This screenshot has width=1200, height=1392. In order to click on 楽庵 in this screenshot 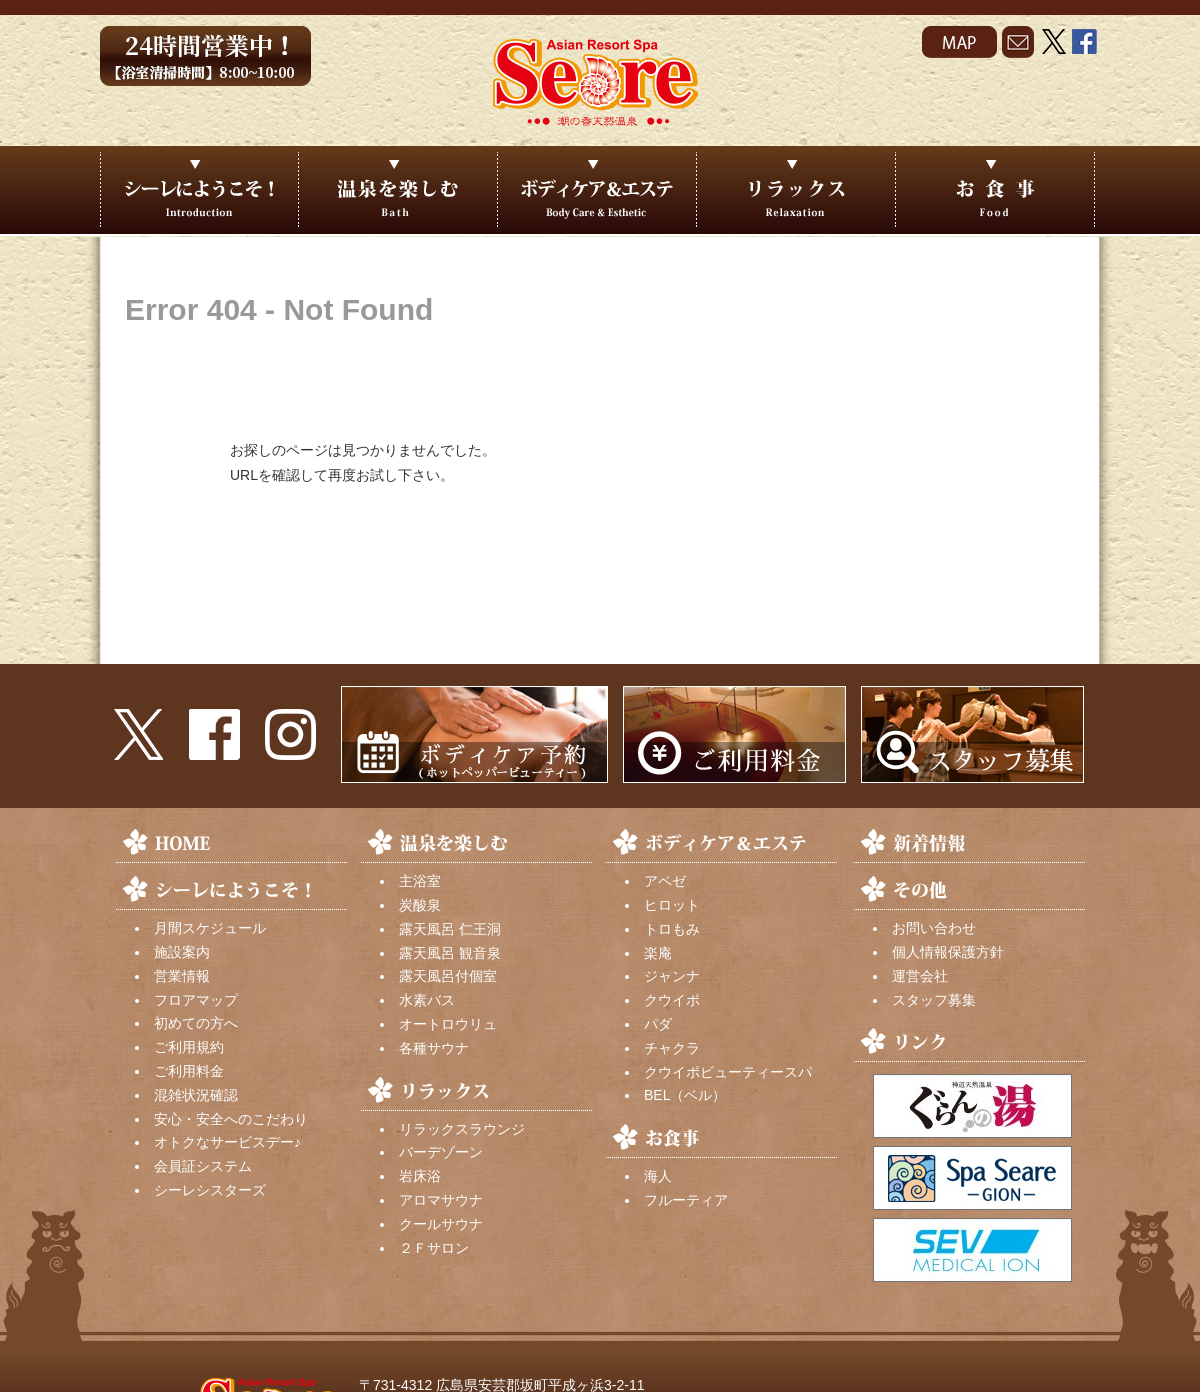, I will do `click(658, 953)`.